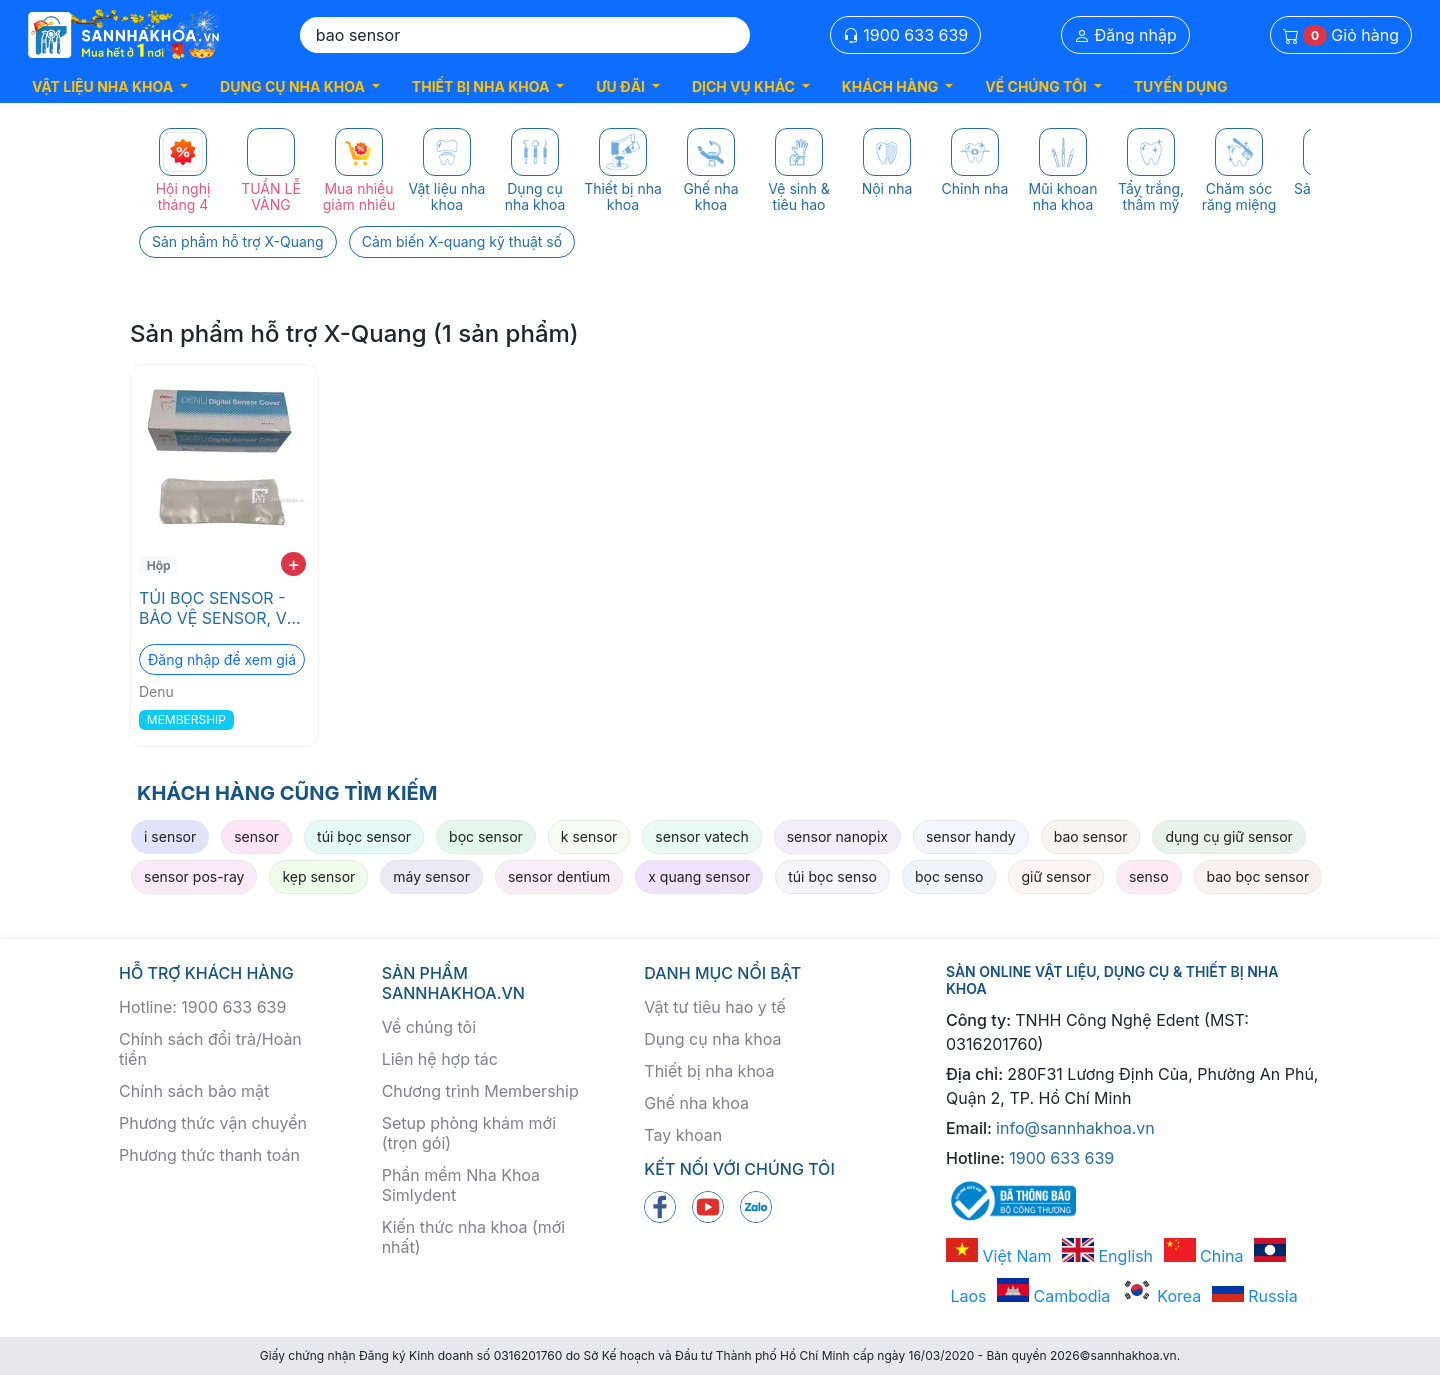 The width and height of the screenshot is (1440, 1375). What do you see at coordinates (999, 1256) in the screenshot?
I see `Việt Nam` at bounding box center [999, 1256].